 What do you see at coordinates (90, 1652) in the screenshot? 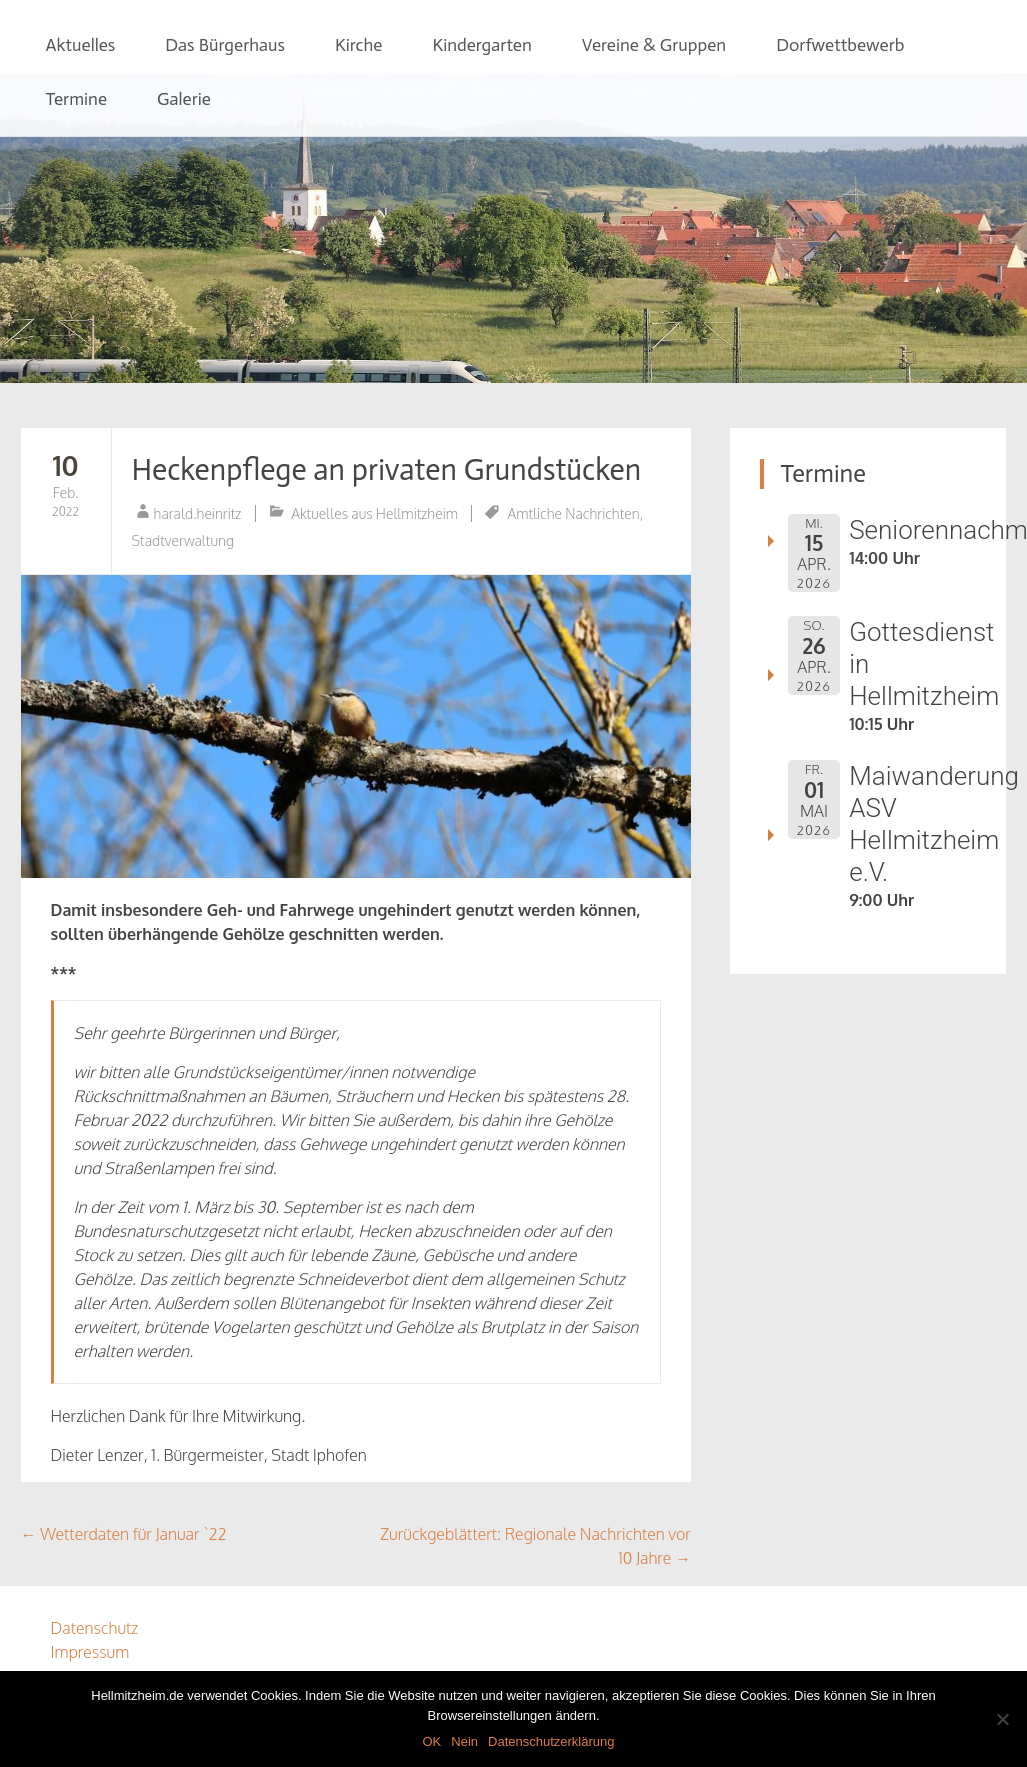
I see `Impressum` at bounding box center [90, 1652].